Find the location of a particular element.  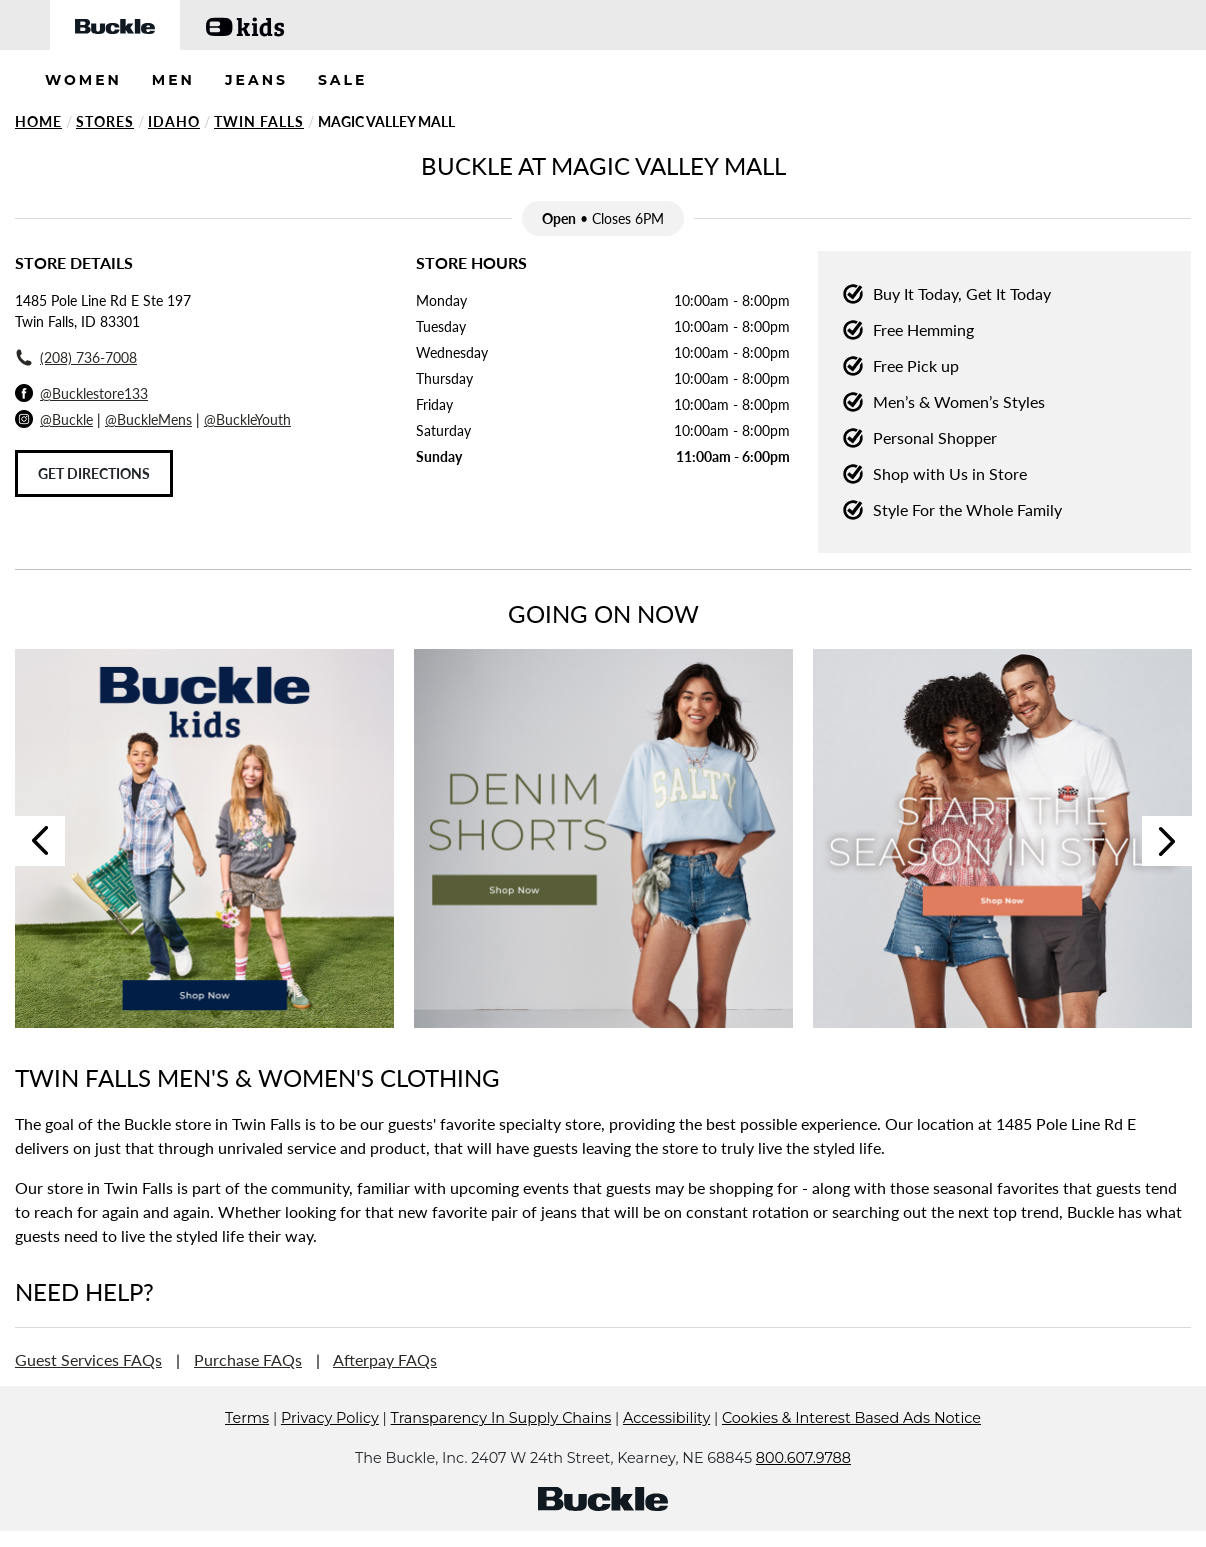

(208) 736-7008 [To call store dial: (208) 736-7008] is located at coordinates (88, 357).